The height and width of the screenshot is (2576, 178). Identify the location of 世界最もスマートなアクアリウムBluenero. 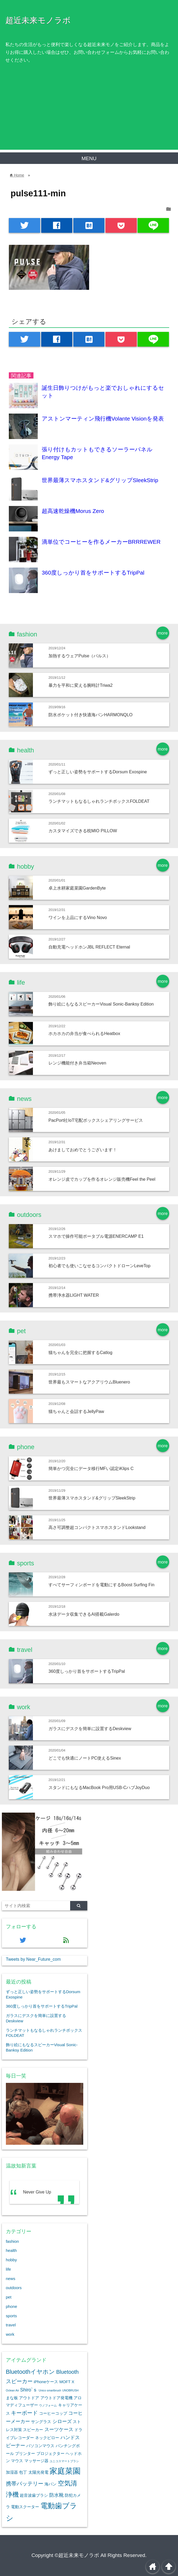
(89, 1381).